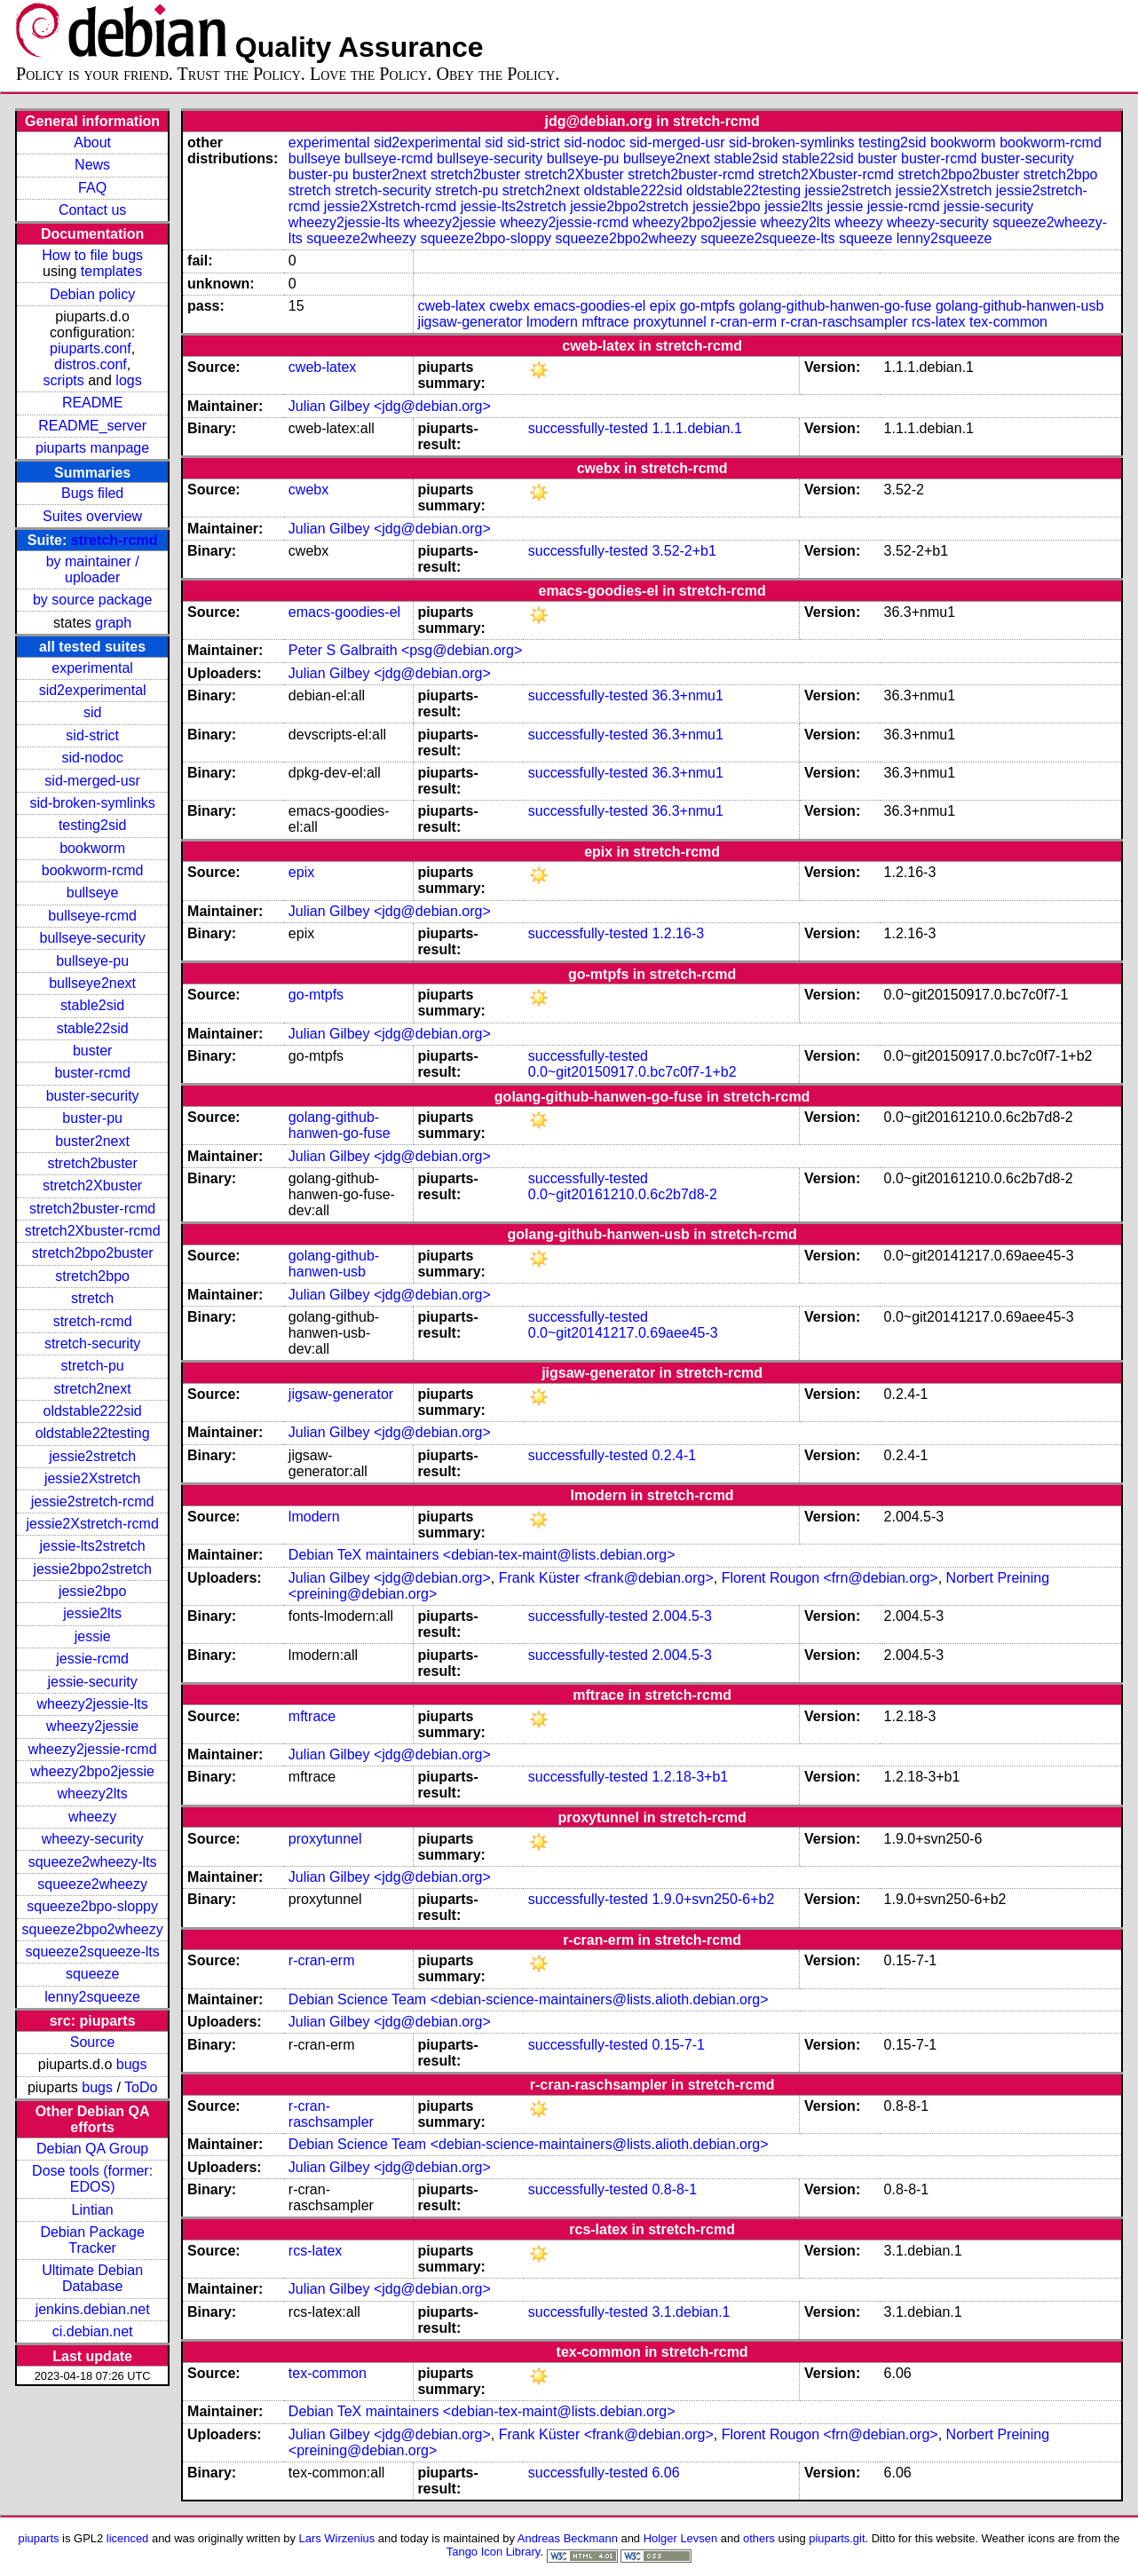 The width and height of the screenshot is (1138, 2576). What do you see at coordinates (589, 305) in the screenshot?
I see `emacs-goodies-el` at bounding box center [589, 305].